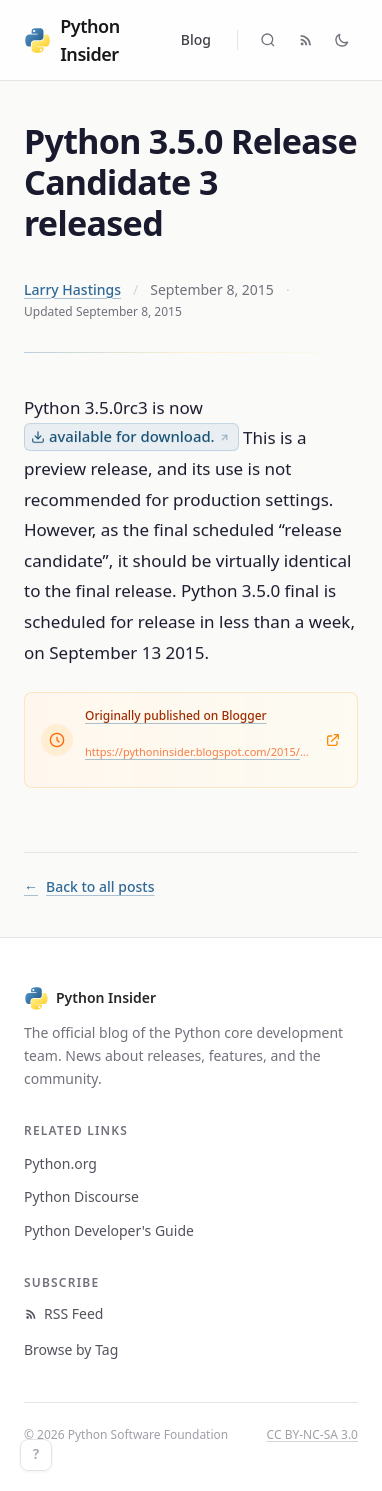 The image size is (382, 1491). I want to click on CC BY-NC-SA 3.0, so click(312, 1434).